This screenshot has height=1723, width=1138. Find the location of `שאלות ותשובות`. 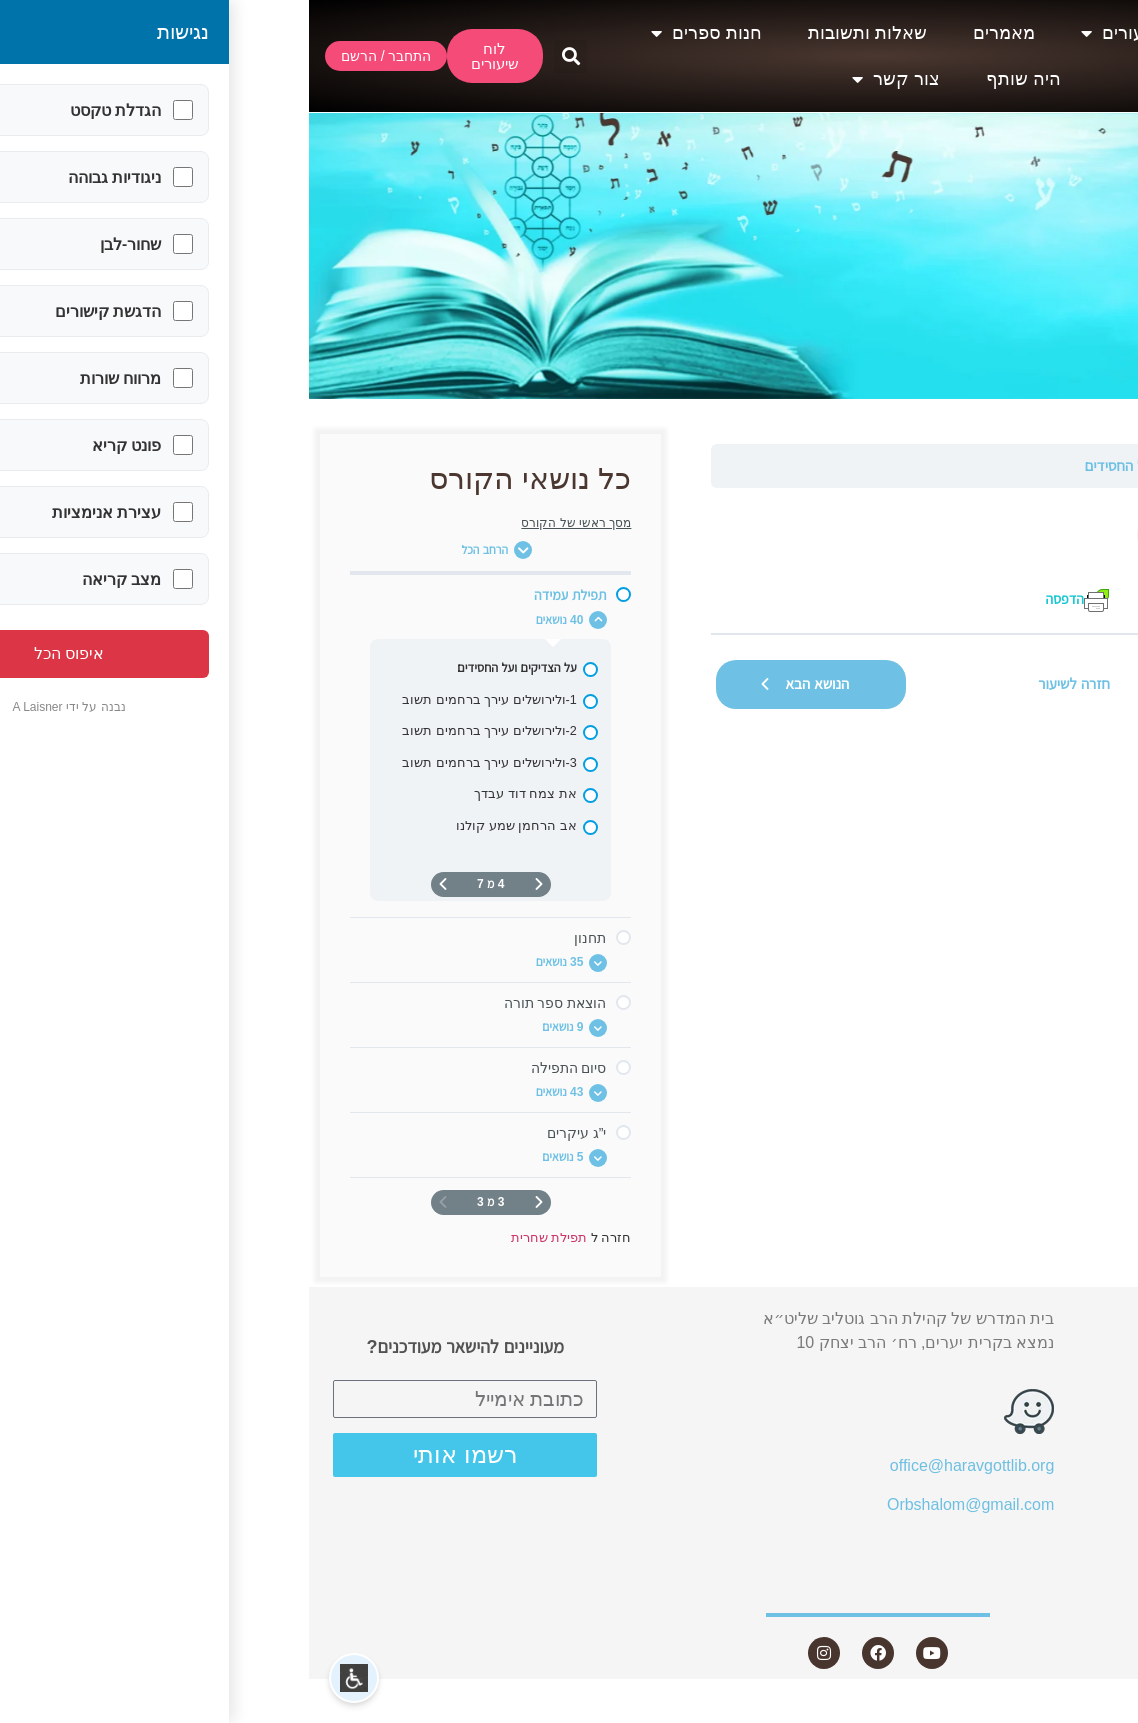

שאלות ותשובות is located at coordinates (558, 33).